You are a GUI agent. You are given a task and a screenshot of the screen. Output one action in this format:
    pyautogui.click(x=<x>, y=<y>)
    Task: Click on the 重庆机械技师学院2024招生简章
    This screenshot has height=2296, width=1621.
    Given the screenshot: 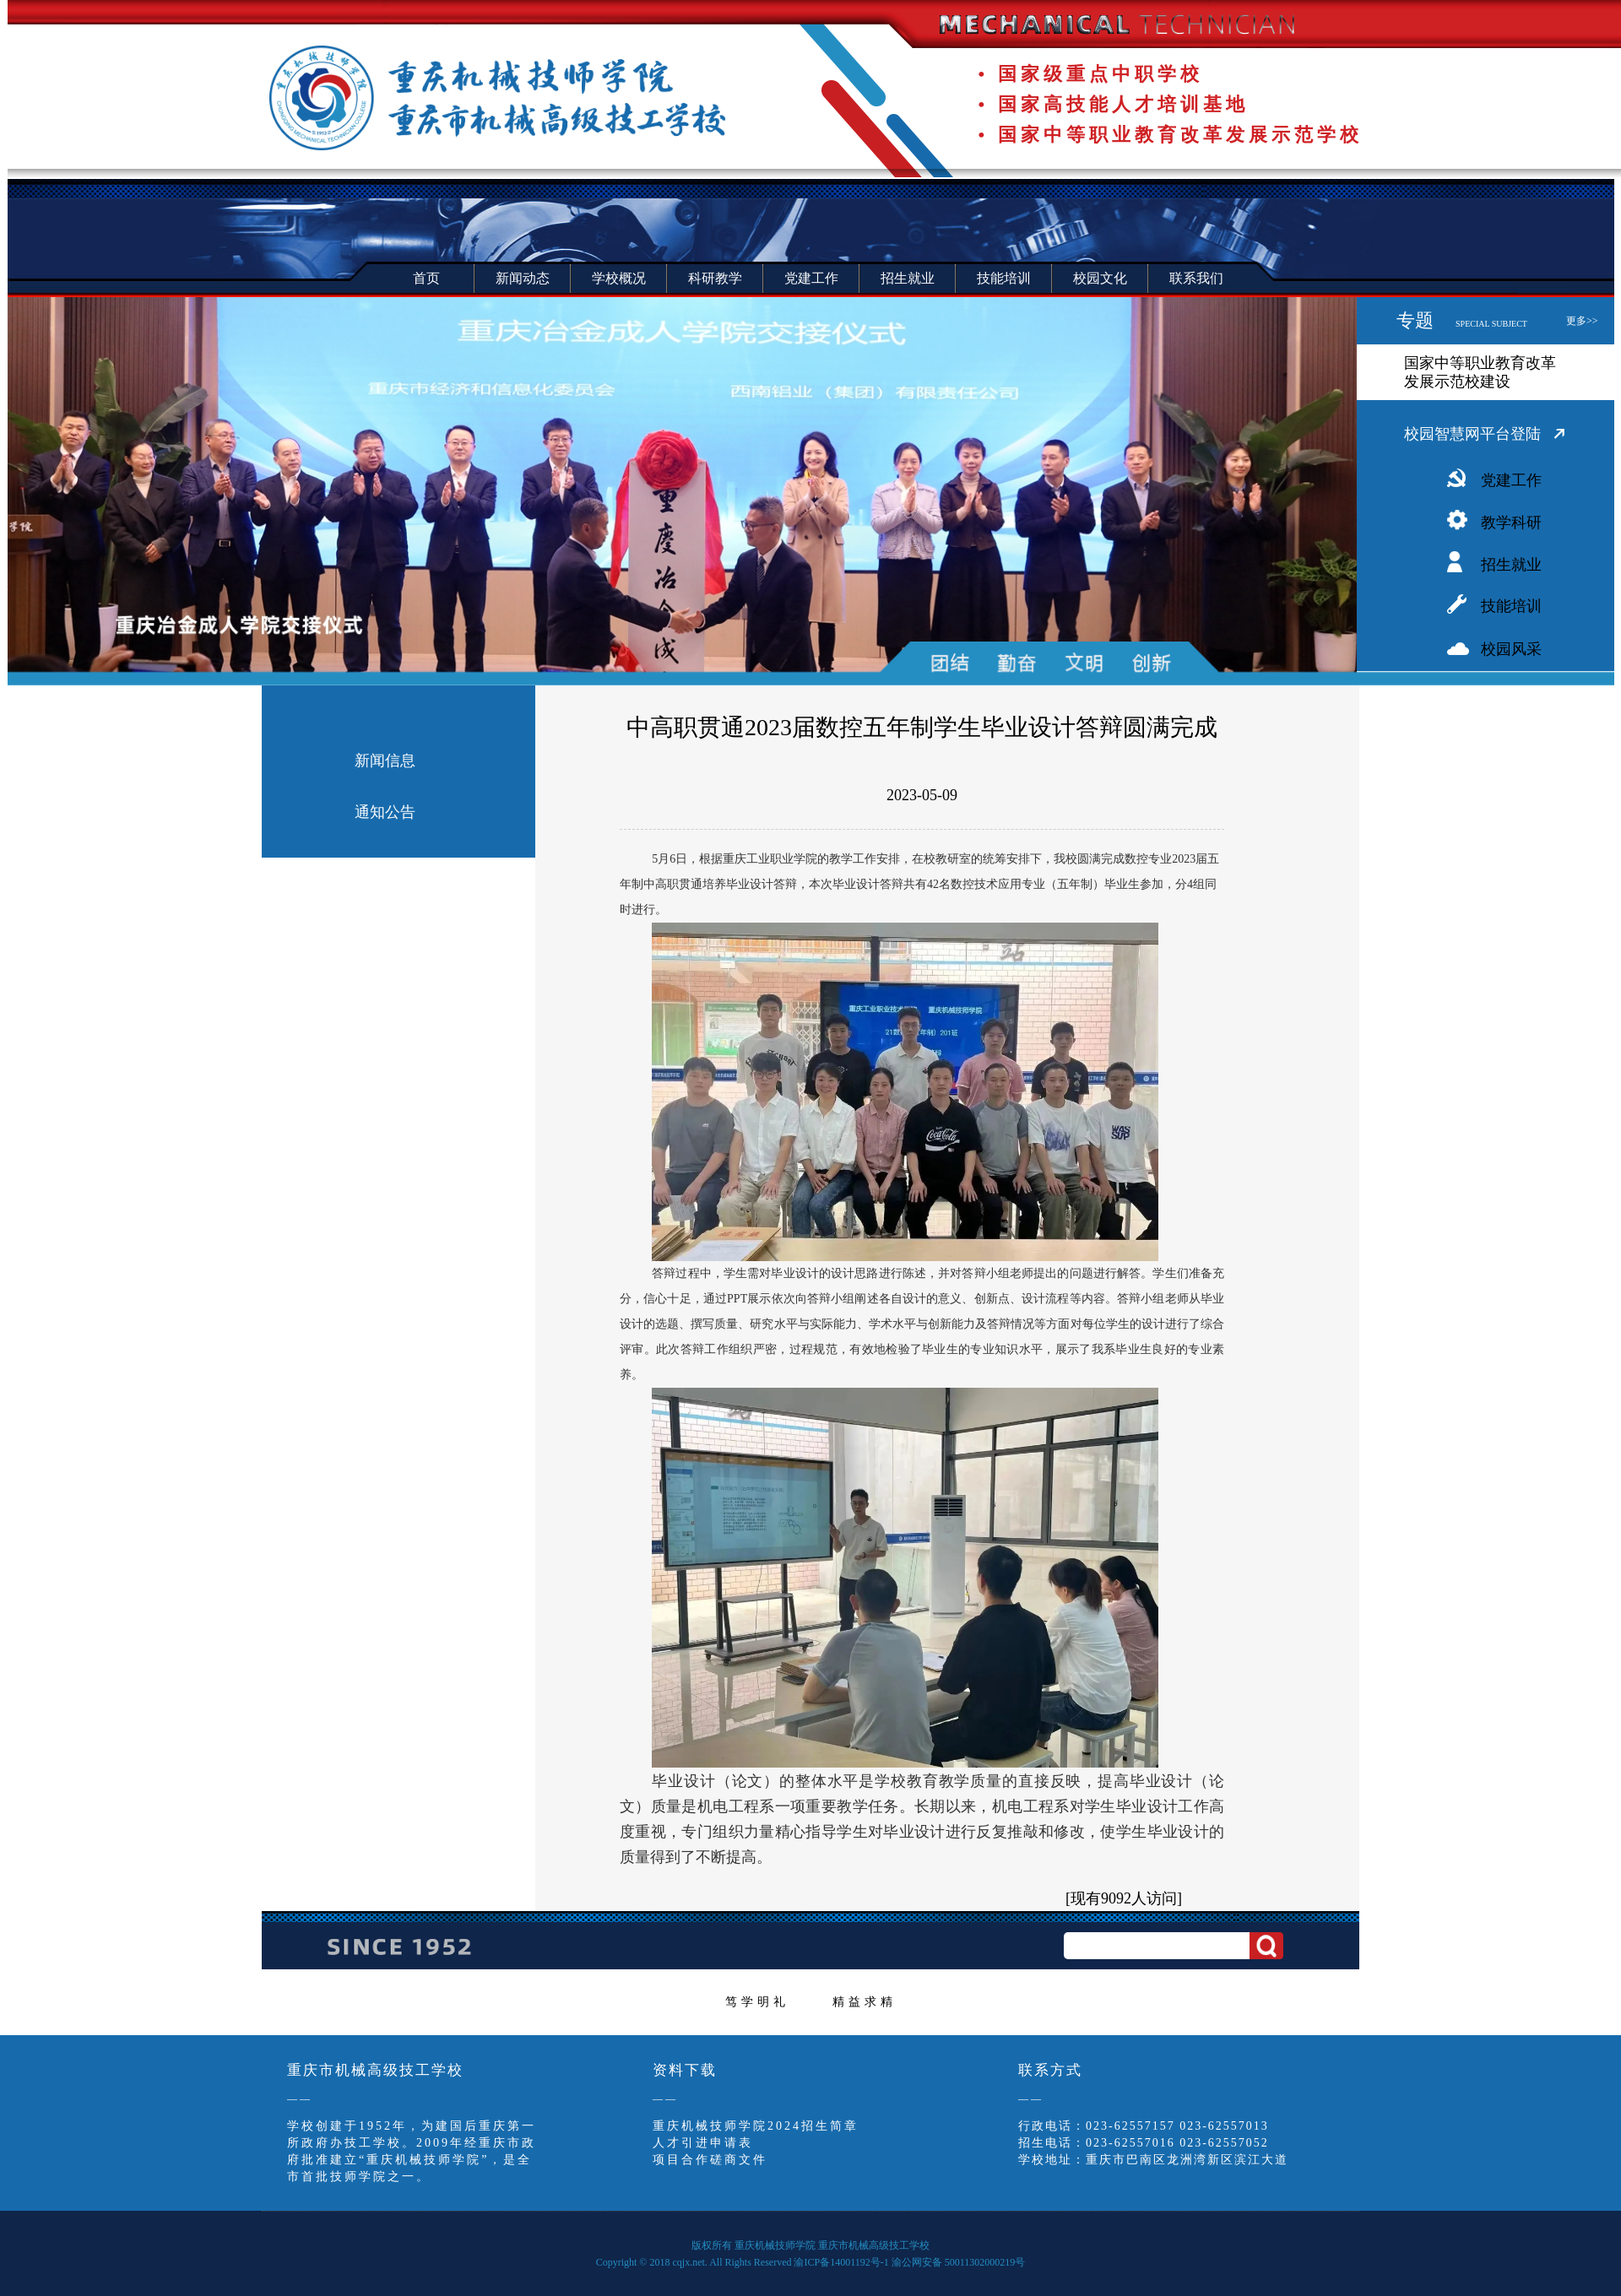 What is the action you would take?
    pyautogui.click(x=756, y=2126)
    